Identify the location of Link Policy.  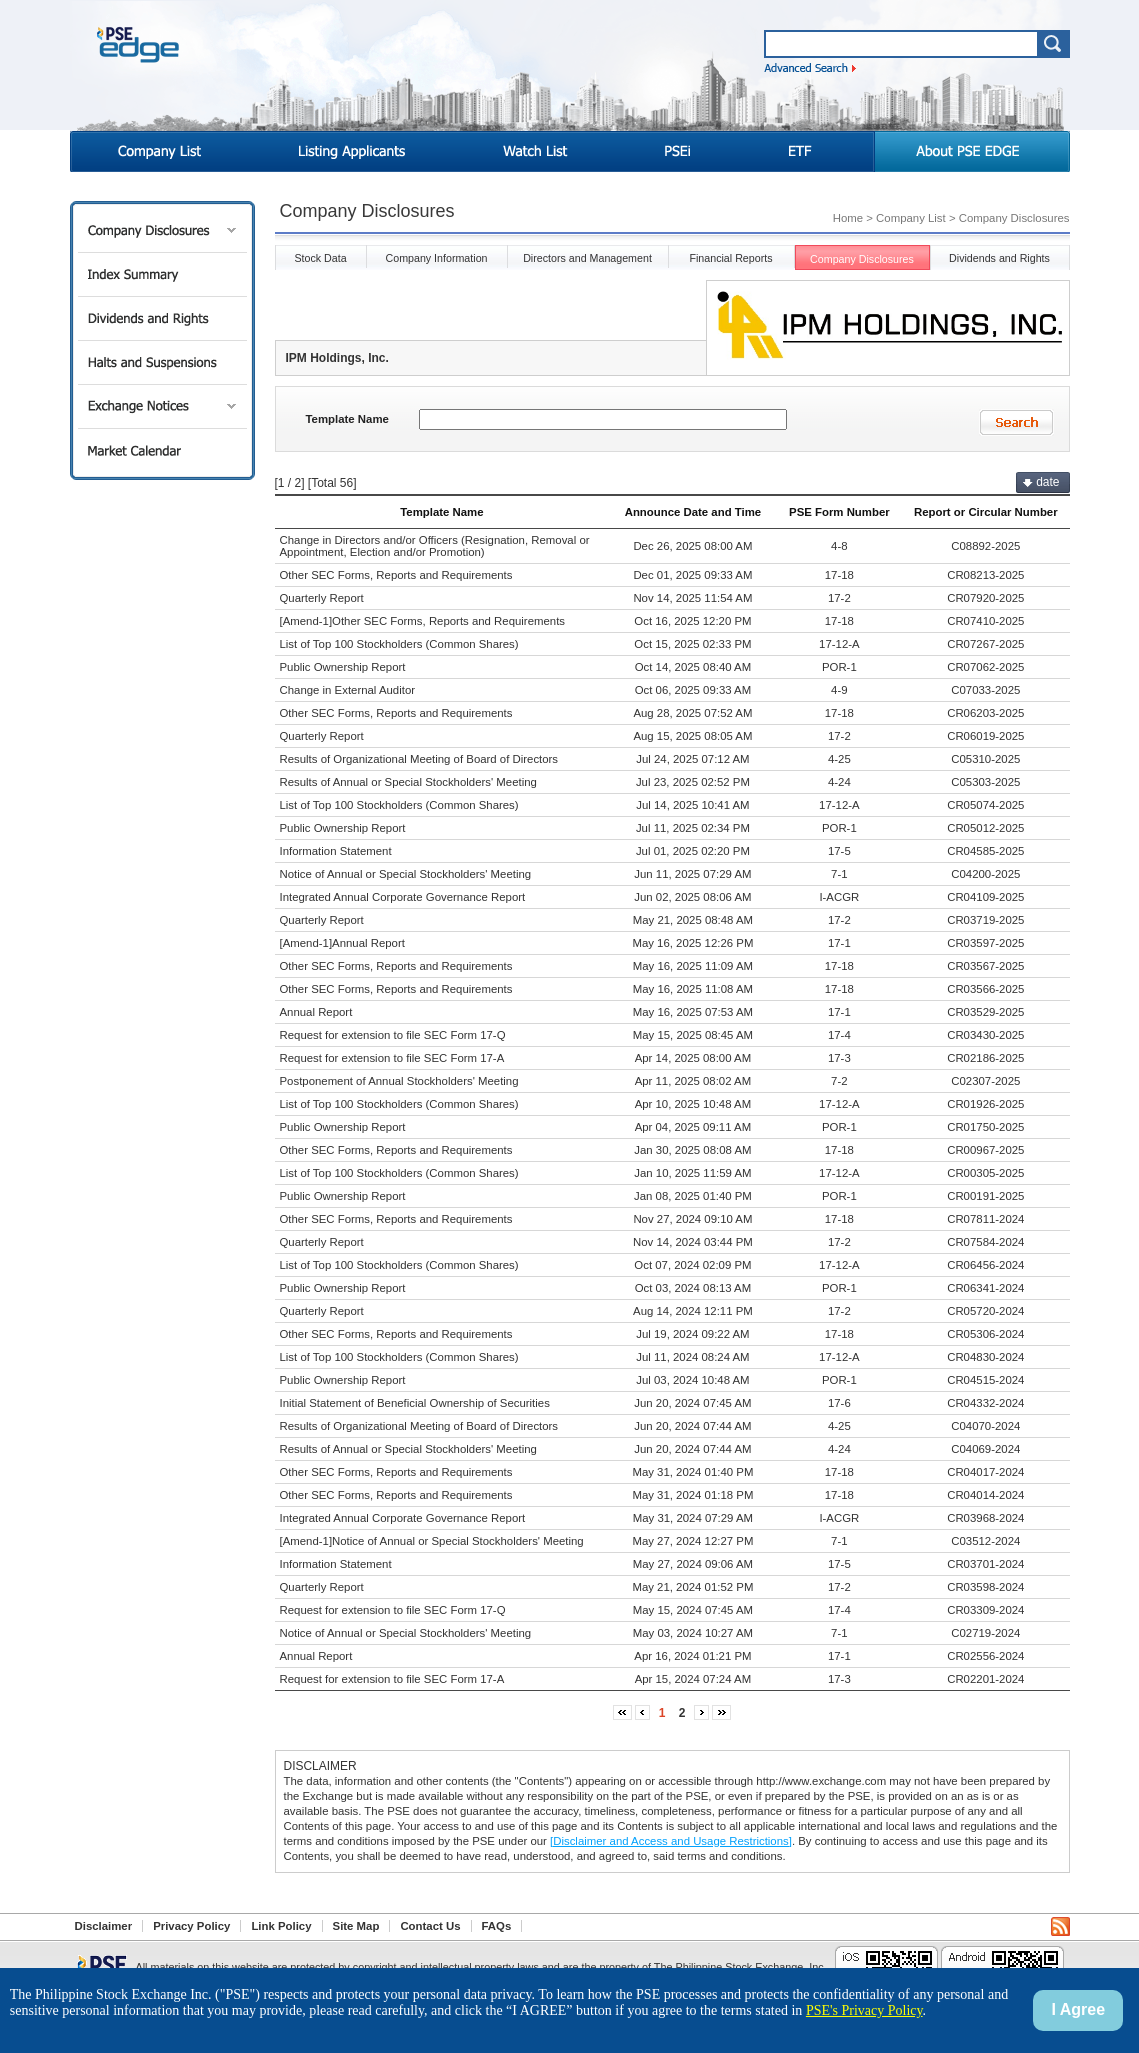
(281, 1926).